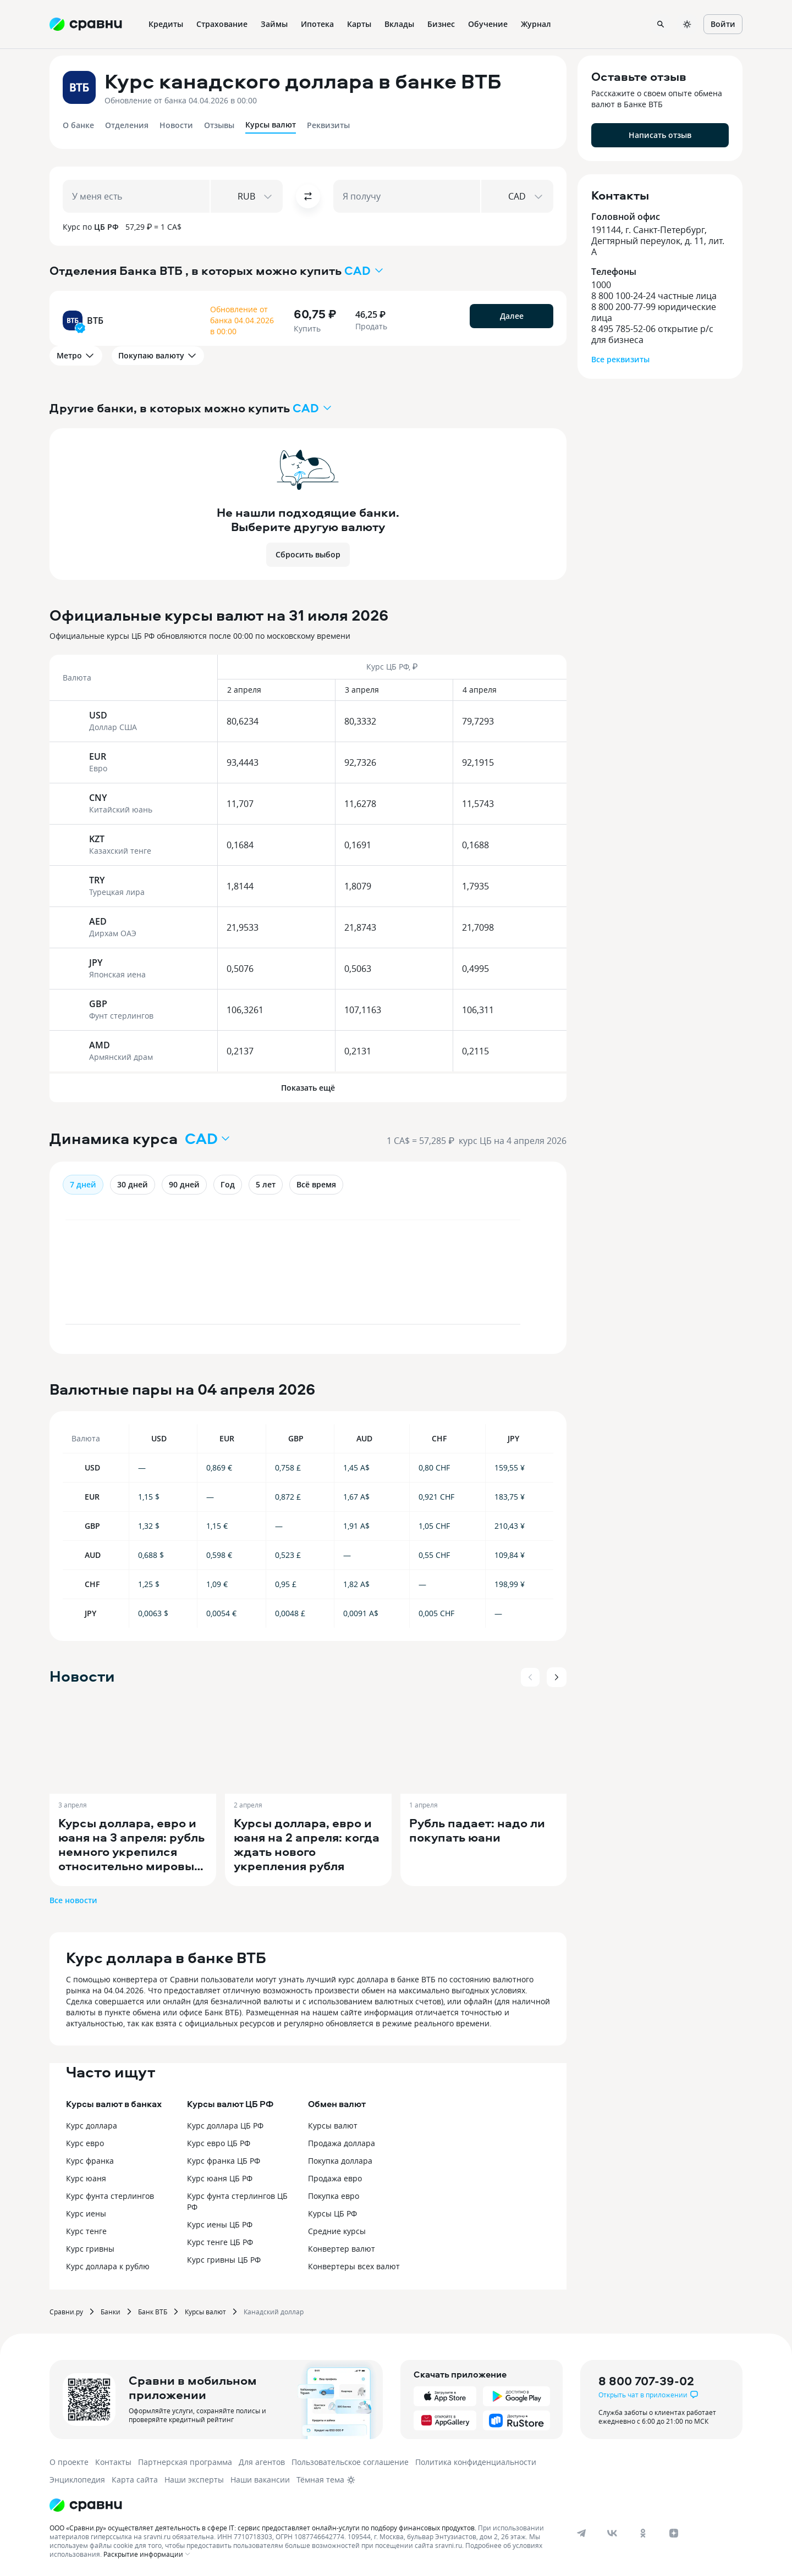 This screenshot has width=792, height=2576. Describe the element at coordinates (219, 2178) in the screenshot. I see `Курс юаня ЦБ РФ` at that location.